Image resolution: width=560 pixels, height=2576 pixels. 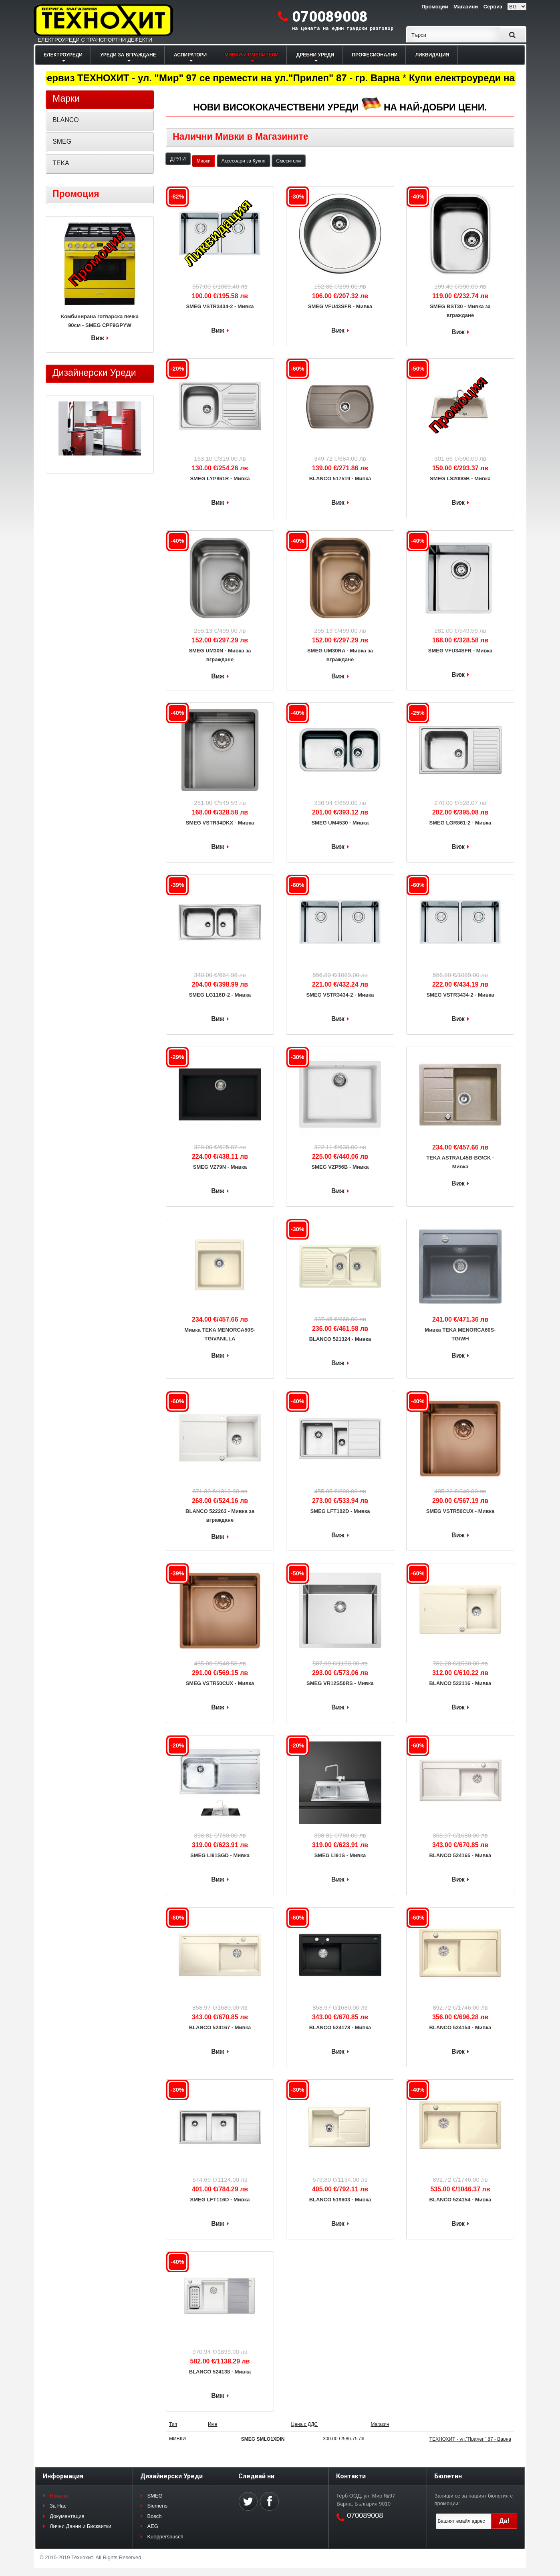 What do you see at coordinates (340, 478) in the screenshot?
I see `BLANCO 517519 - Мивка` at bounding box center [340, 478].